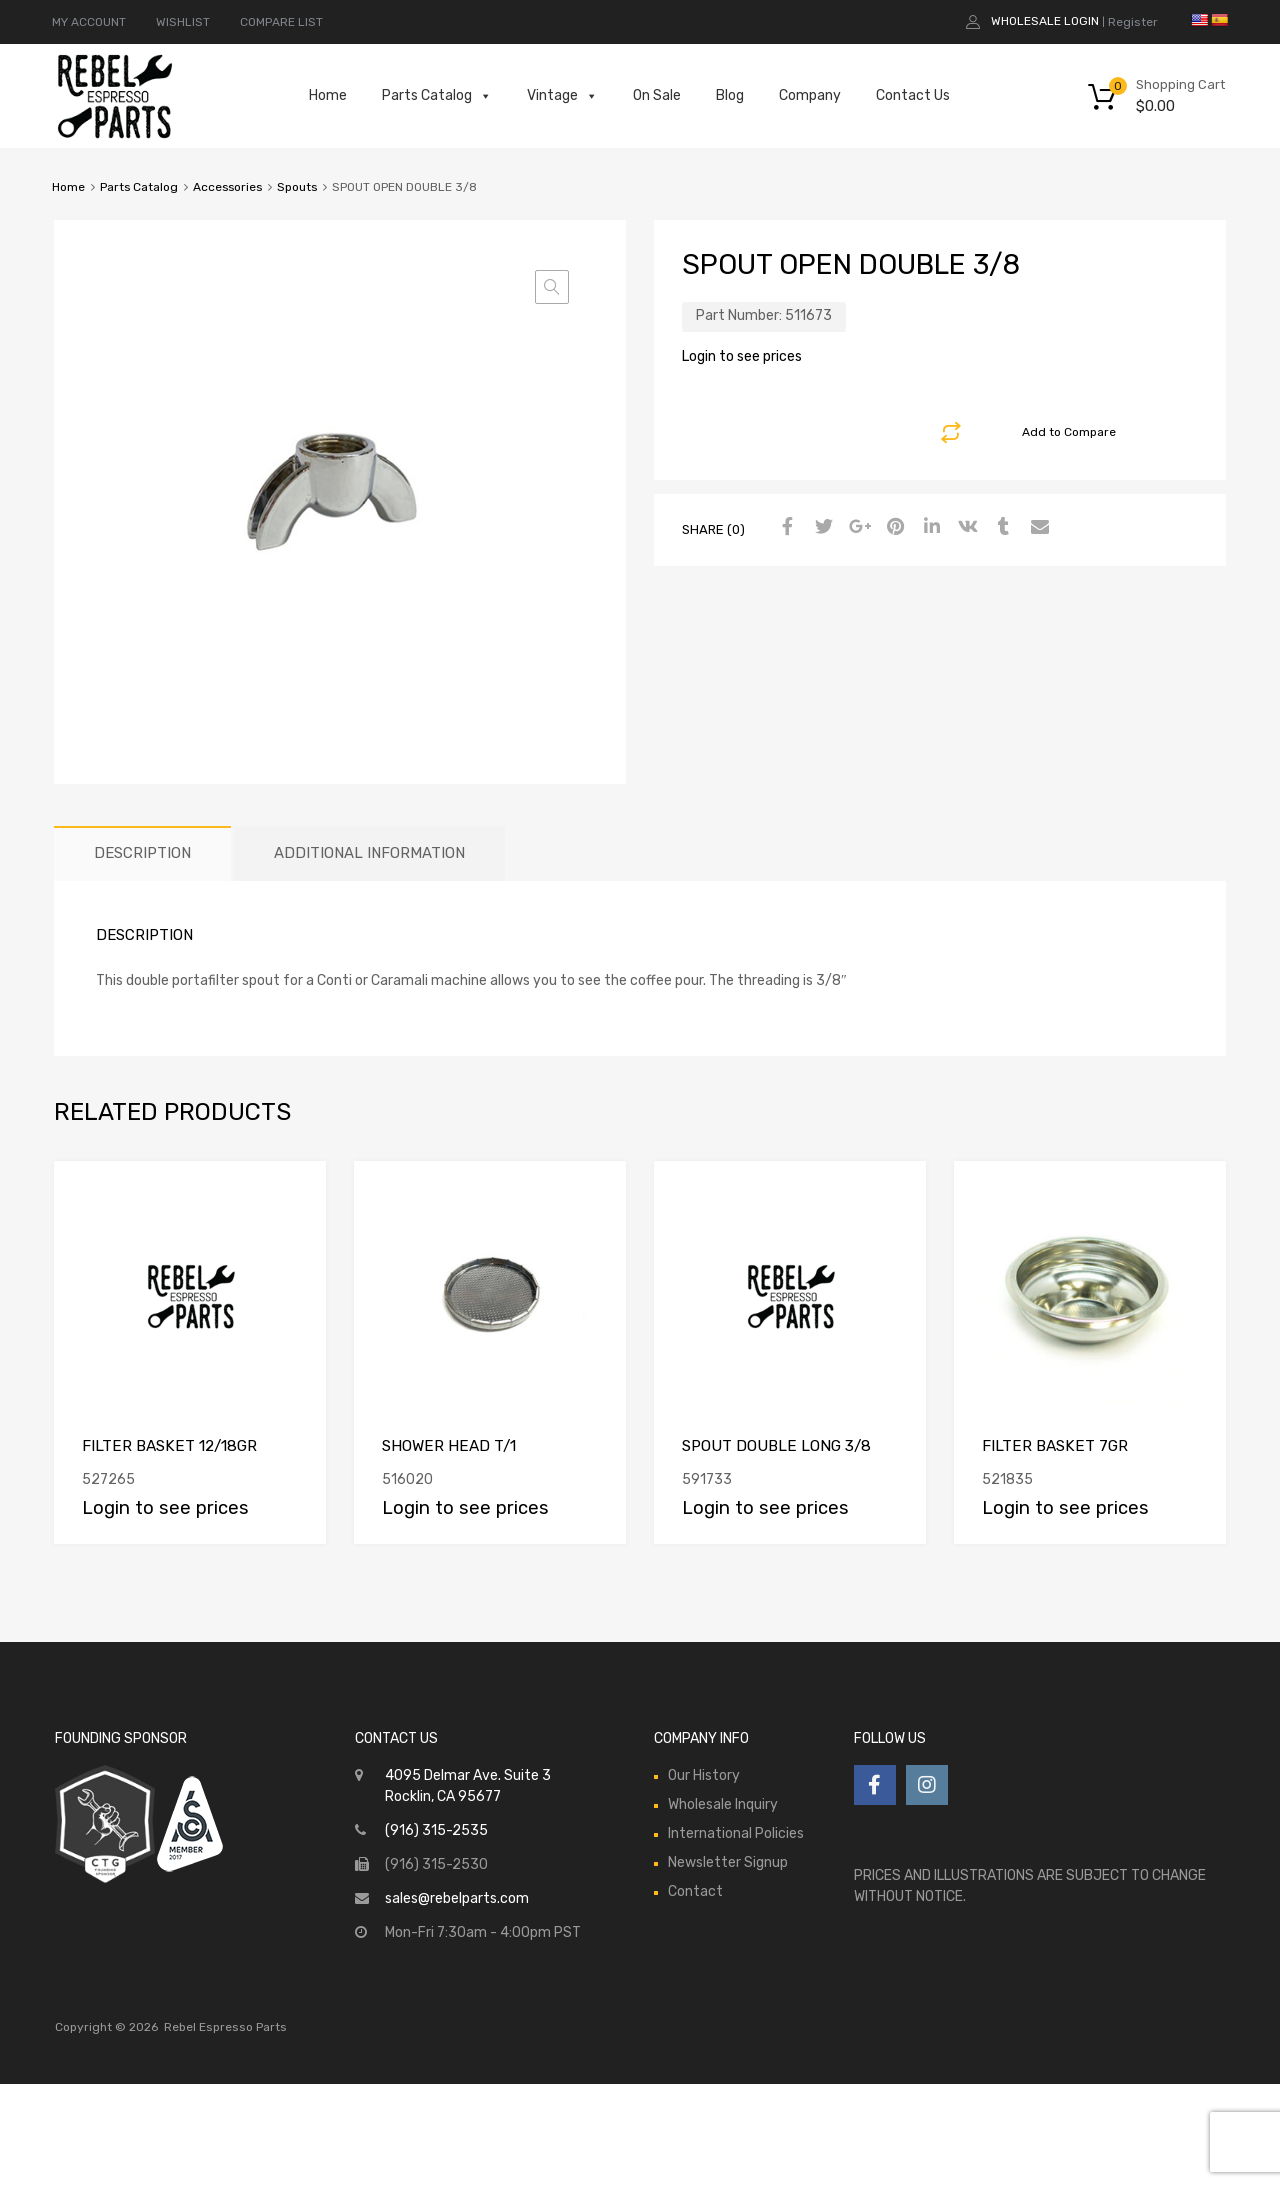 The image size is (1280, 2186). Describe the element at coordinates (913, 95) in the screenshot. I see `Contact Us` at that location.